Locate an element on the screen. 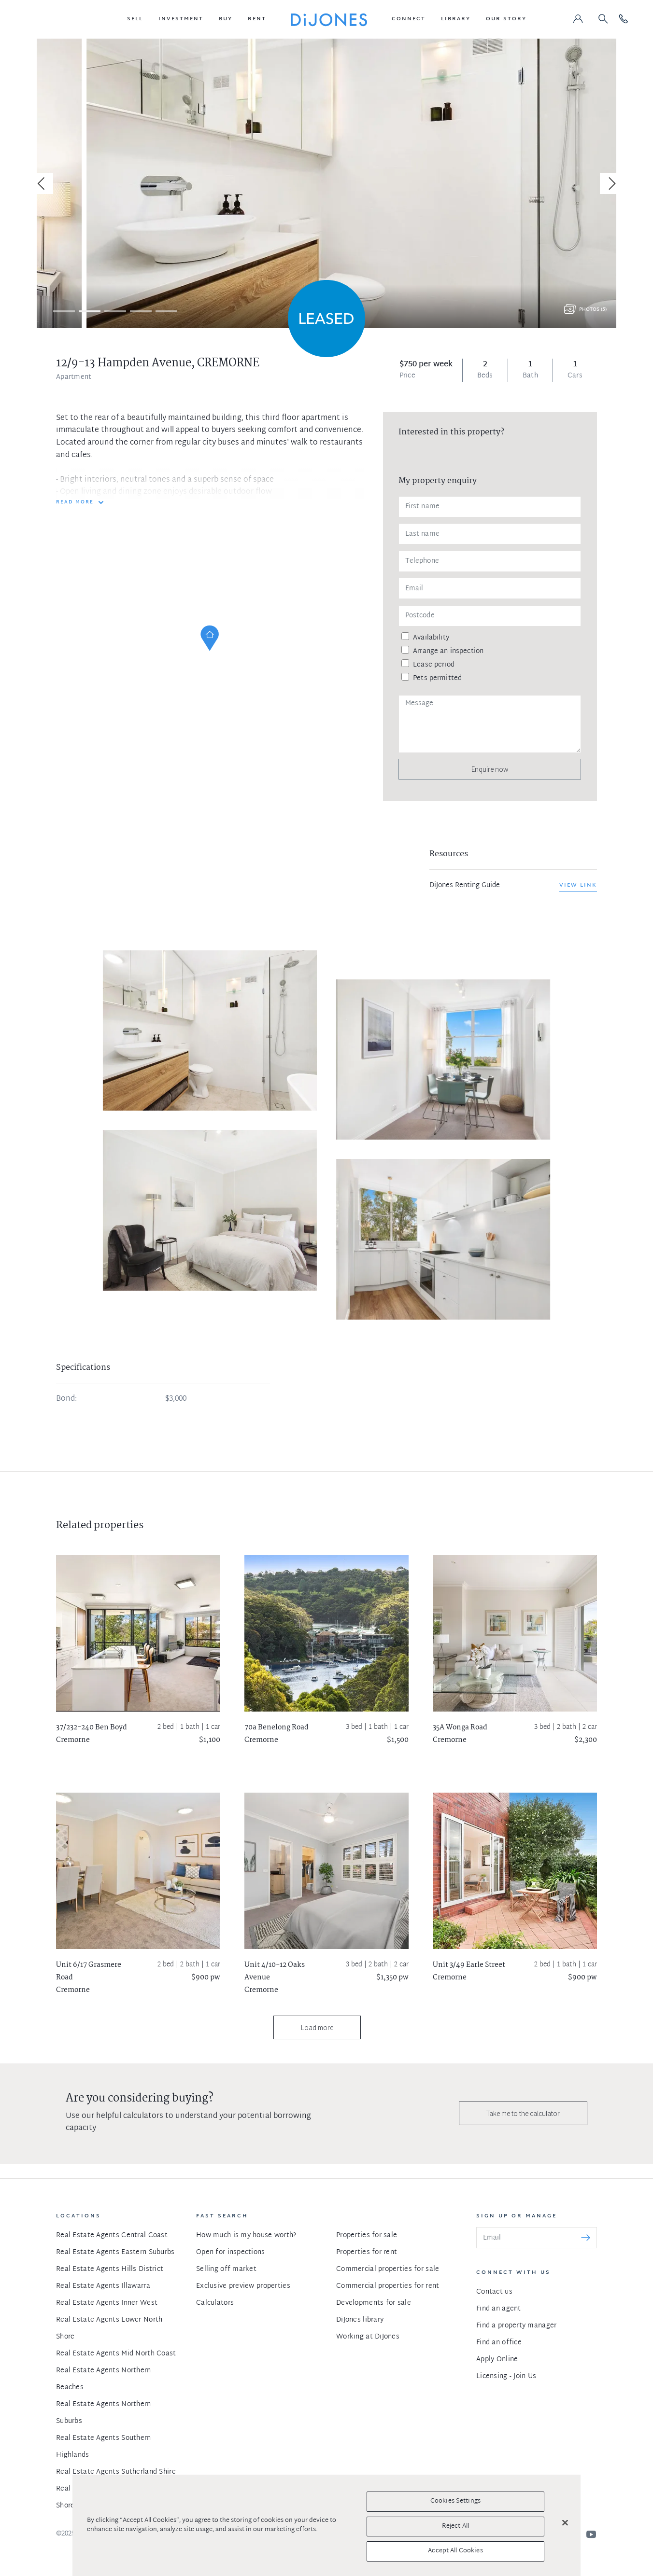  Open for inspections is located at coordinates (230, 2252).